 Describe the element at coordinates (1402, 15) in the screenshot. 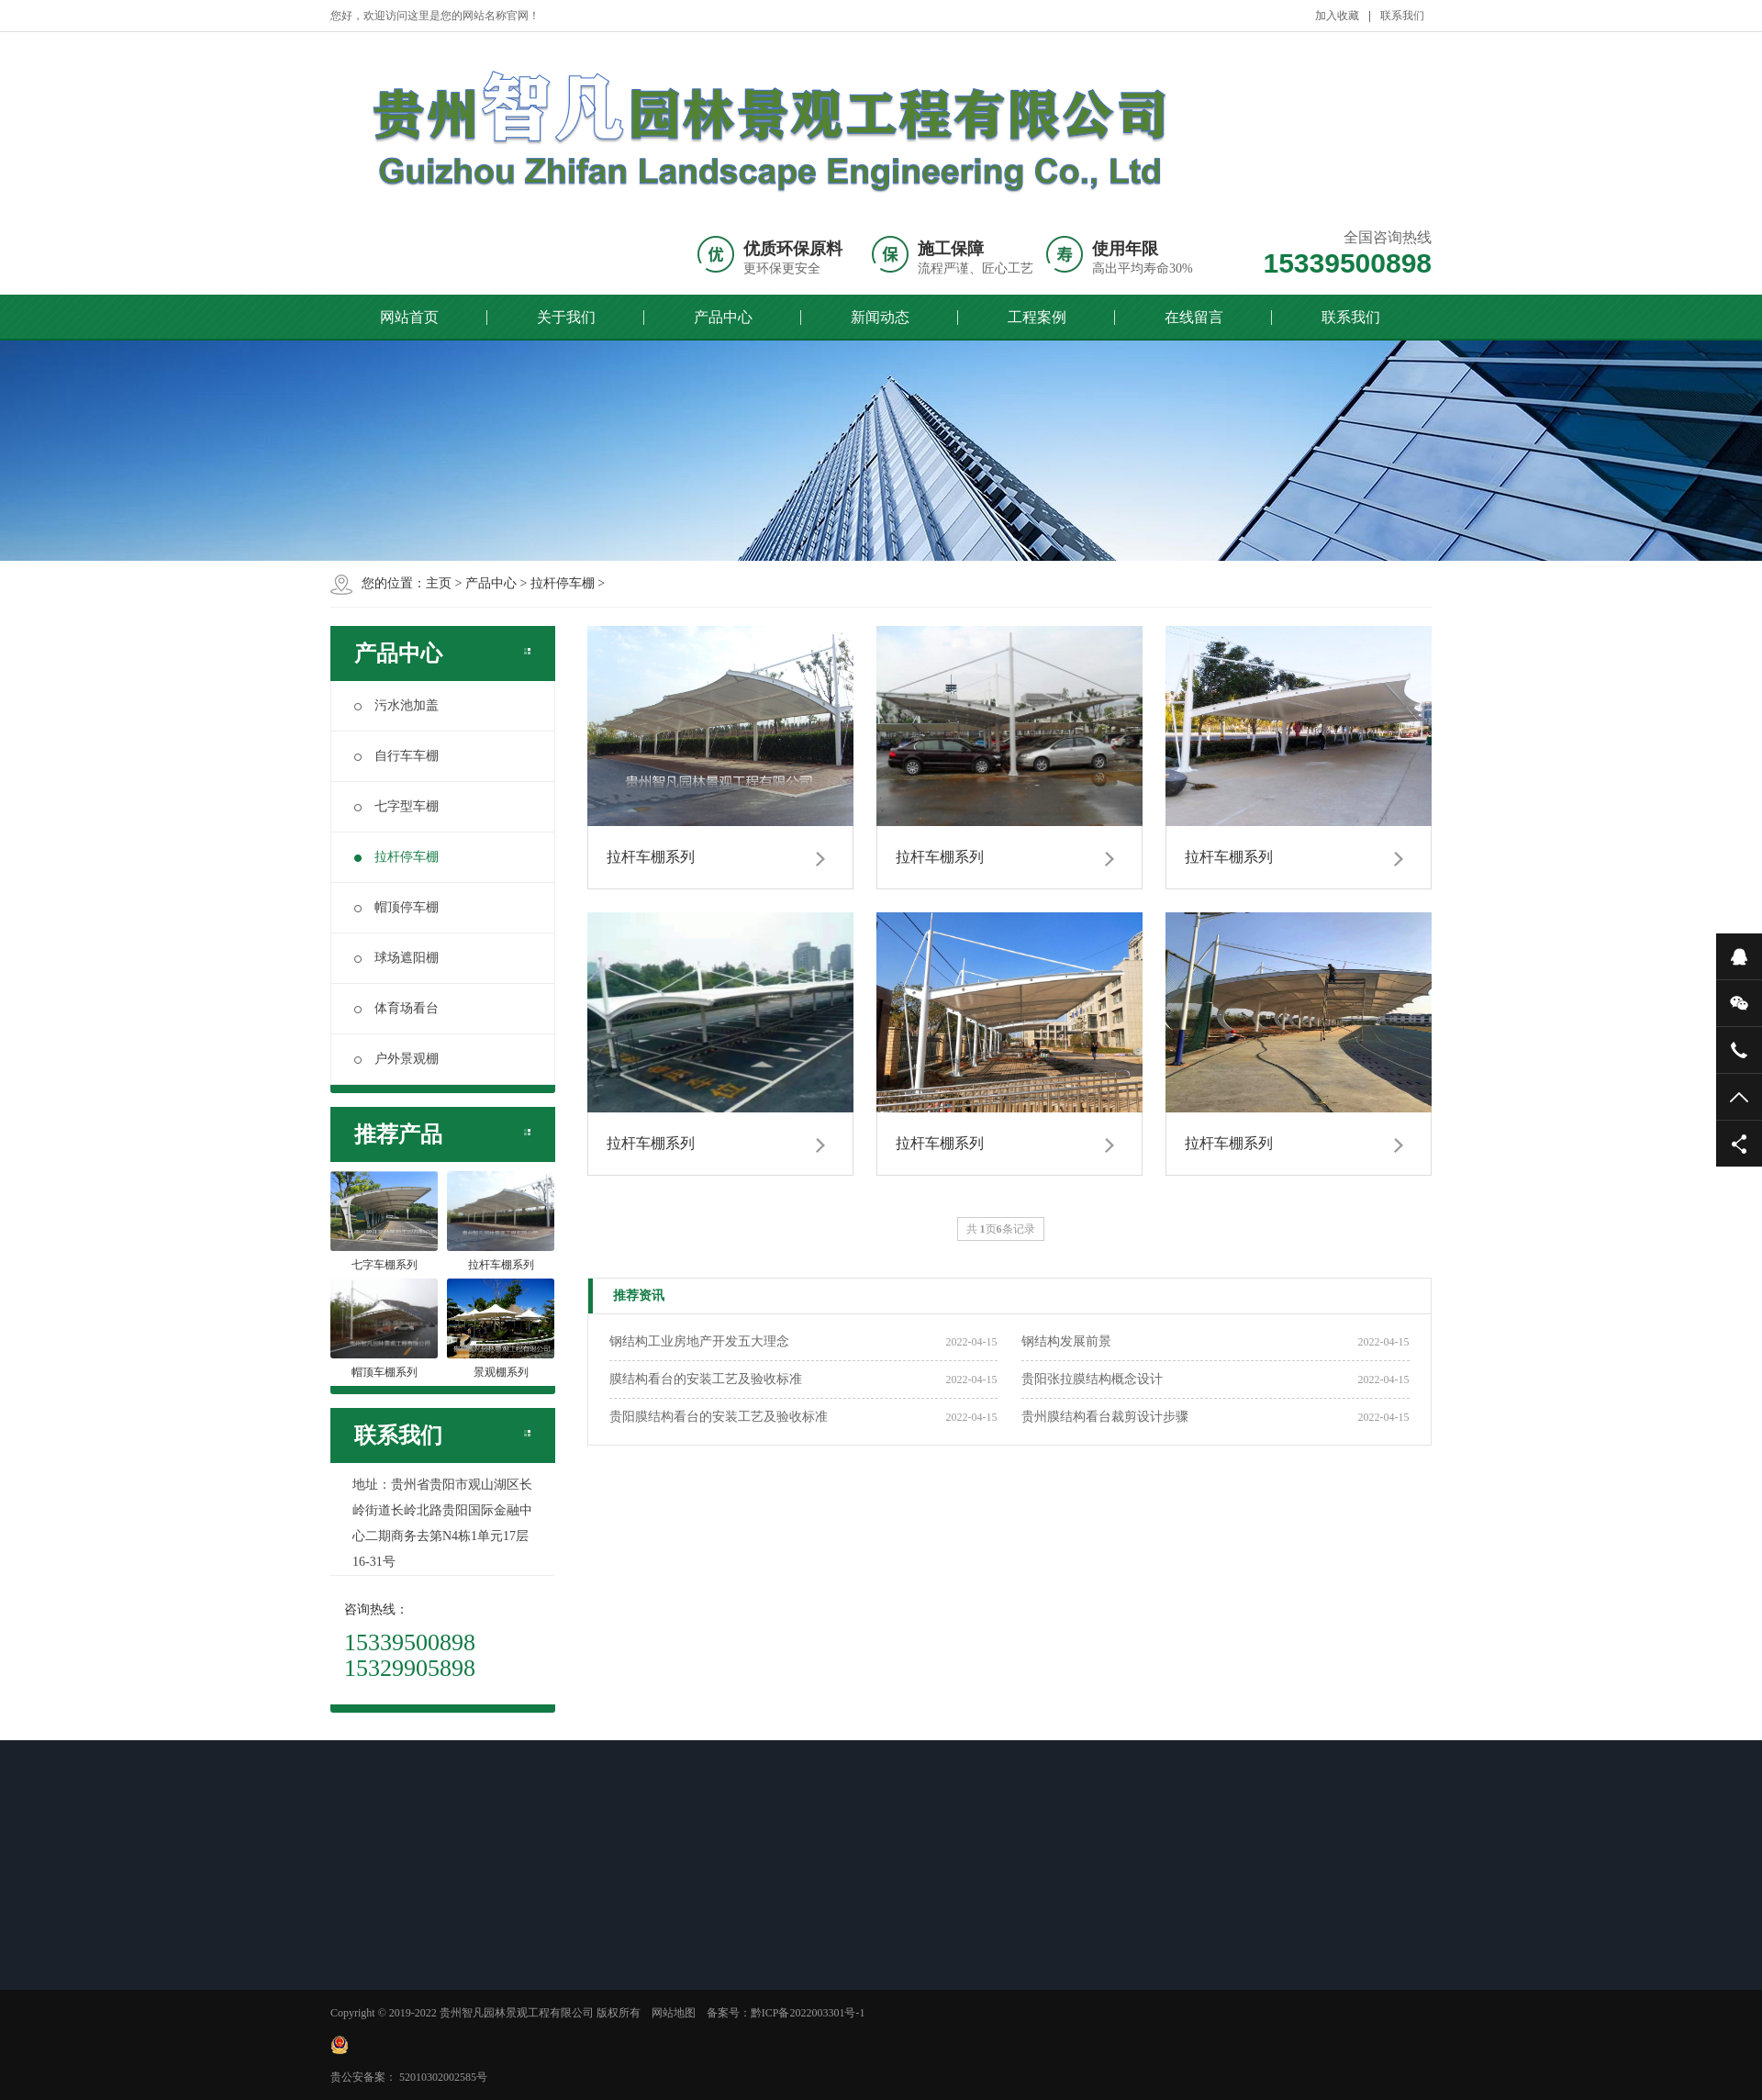

I see `联系我们` at that location.